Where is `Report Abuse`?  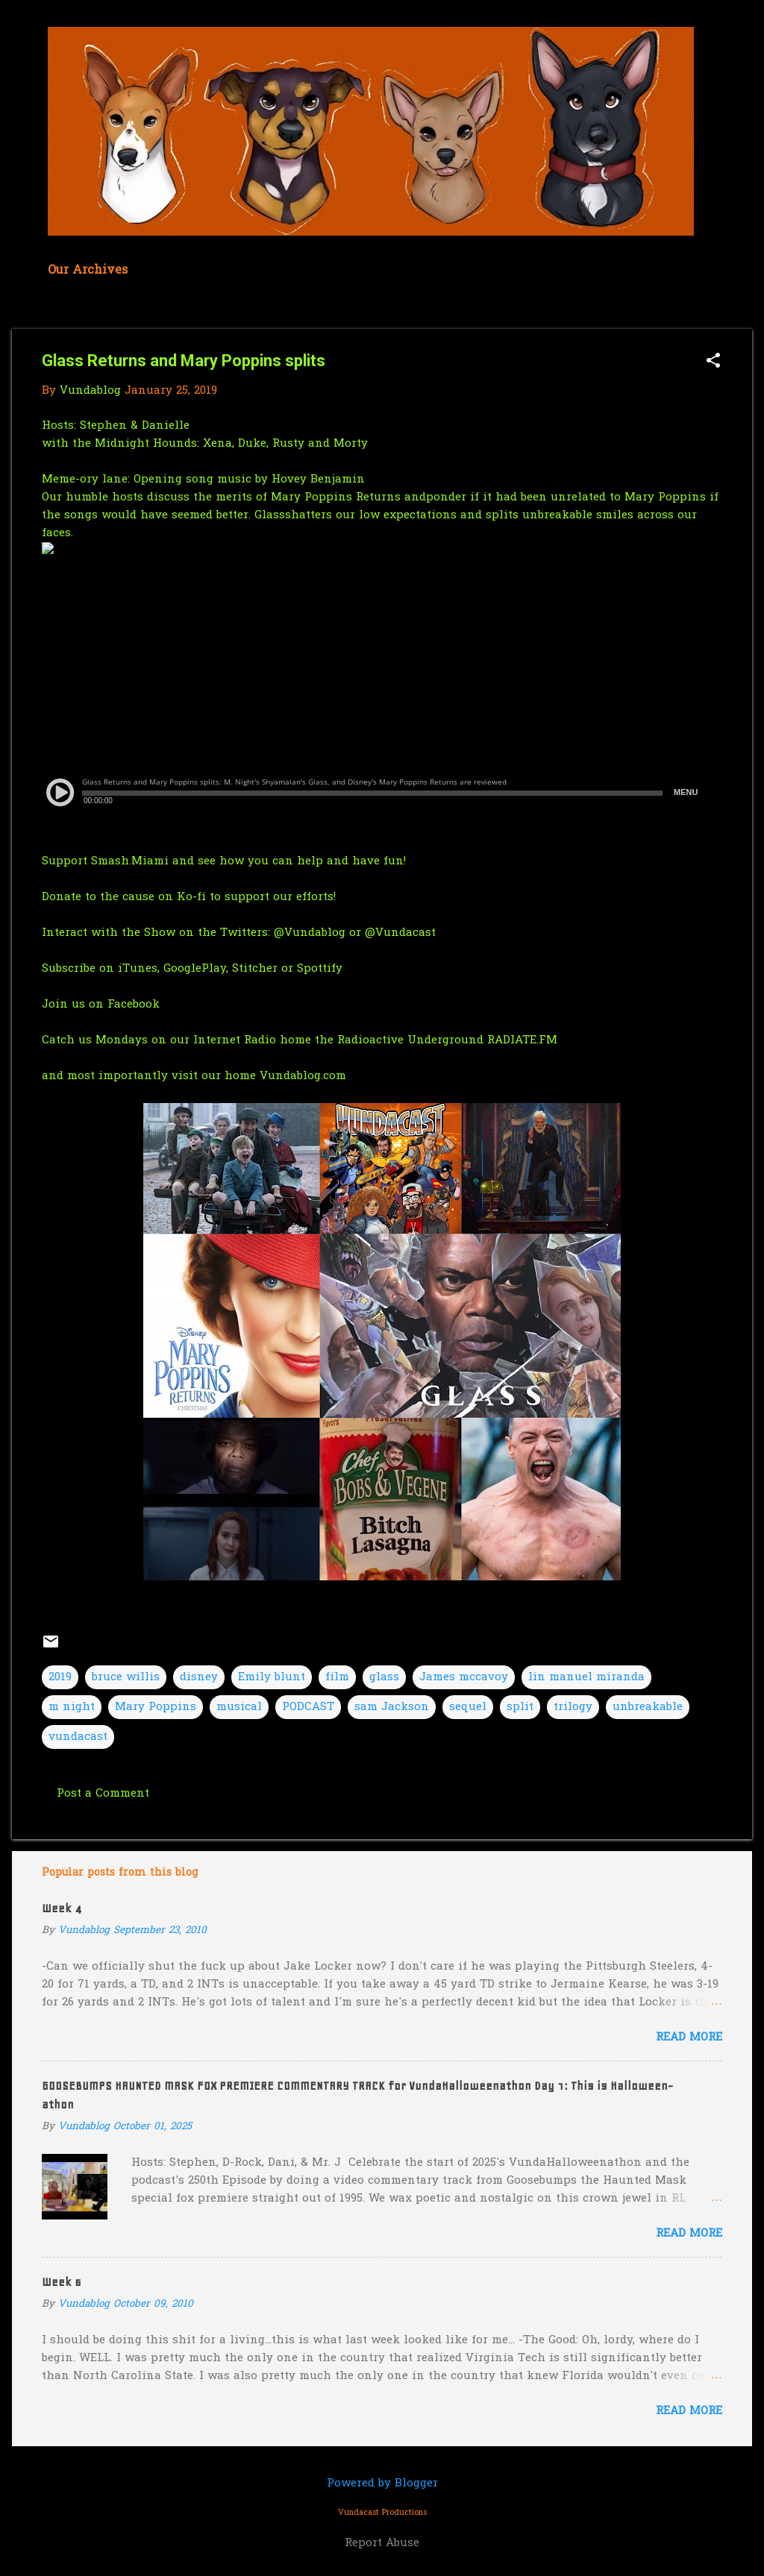 Report Abuse is located at coordinates (382, 2543).